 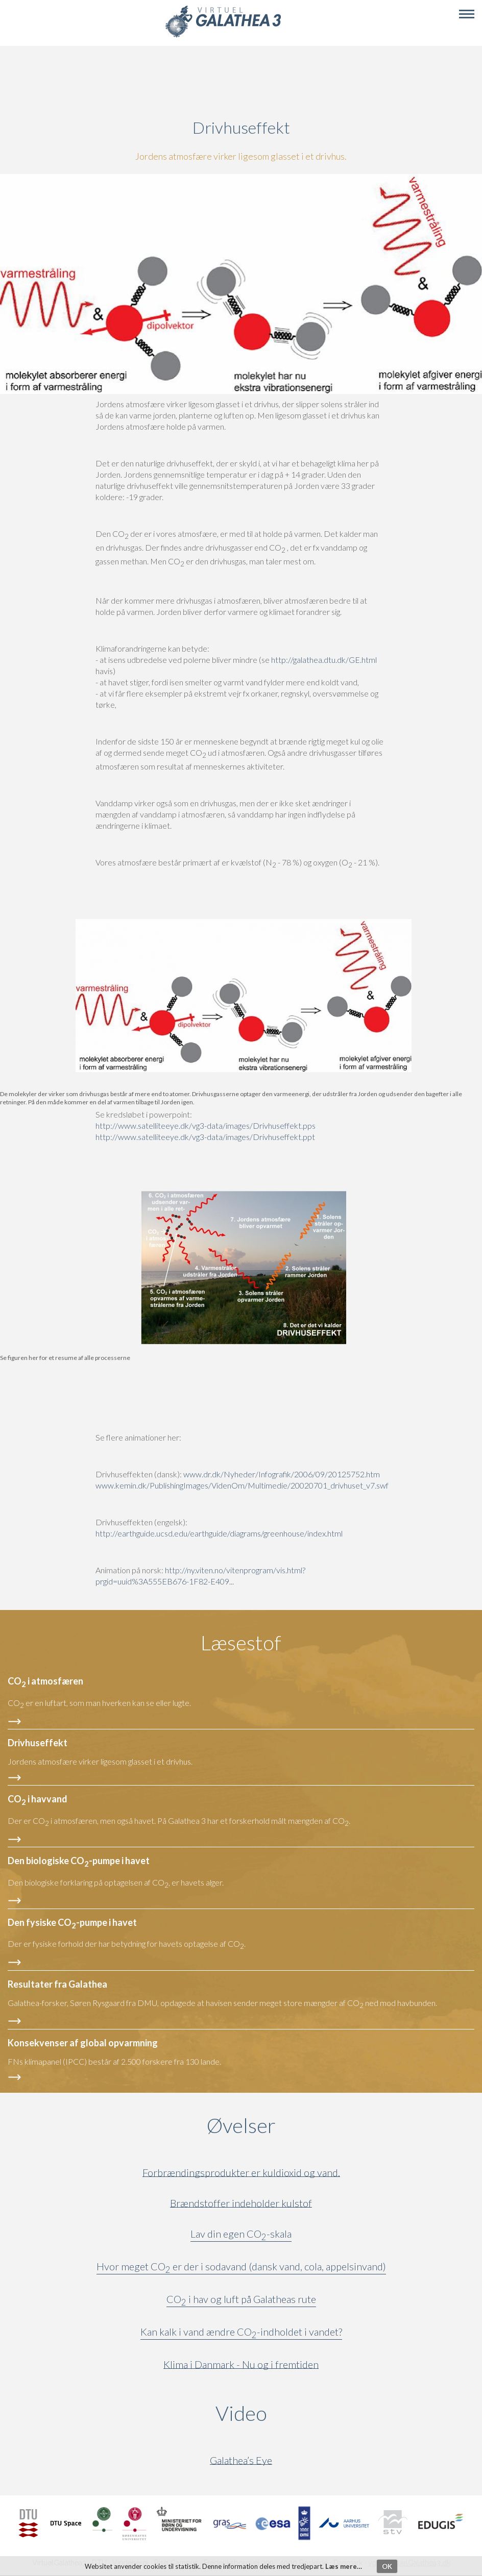 What do you see at coordinates (241, 2125) in the screenshot?
I see `Øvelser` at bounding box center [241, 2125].